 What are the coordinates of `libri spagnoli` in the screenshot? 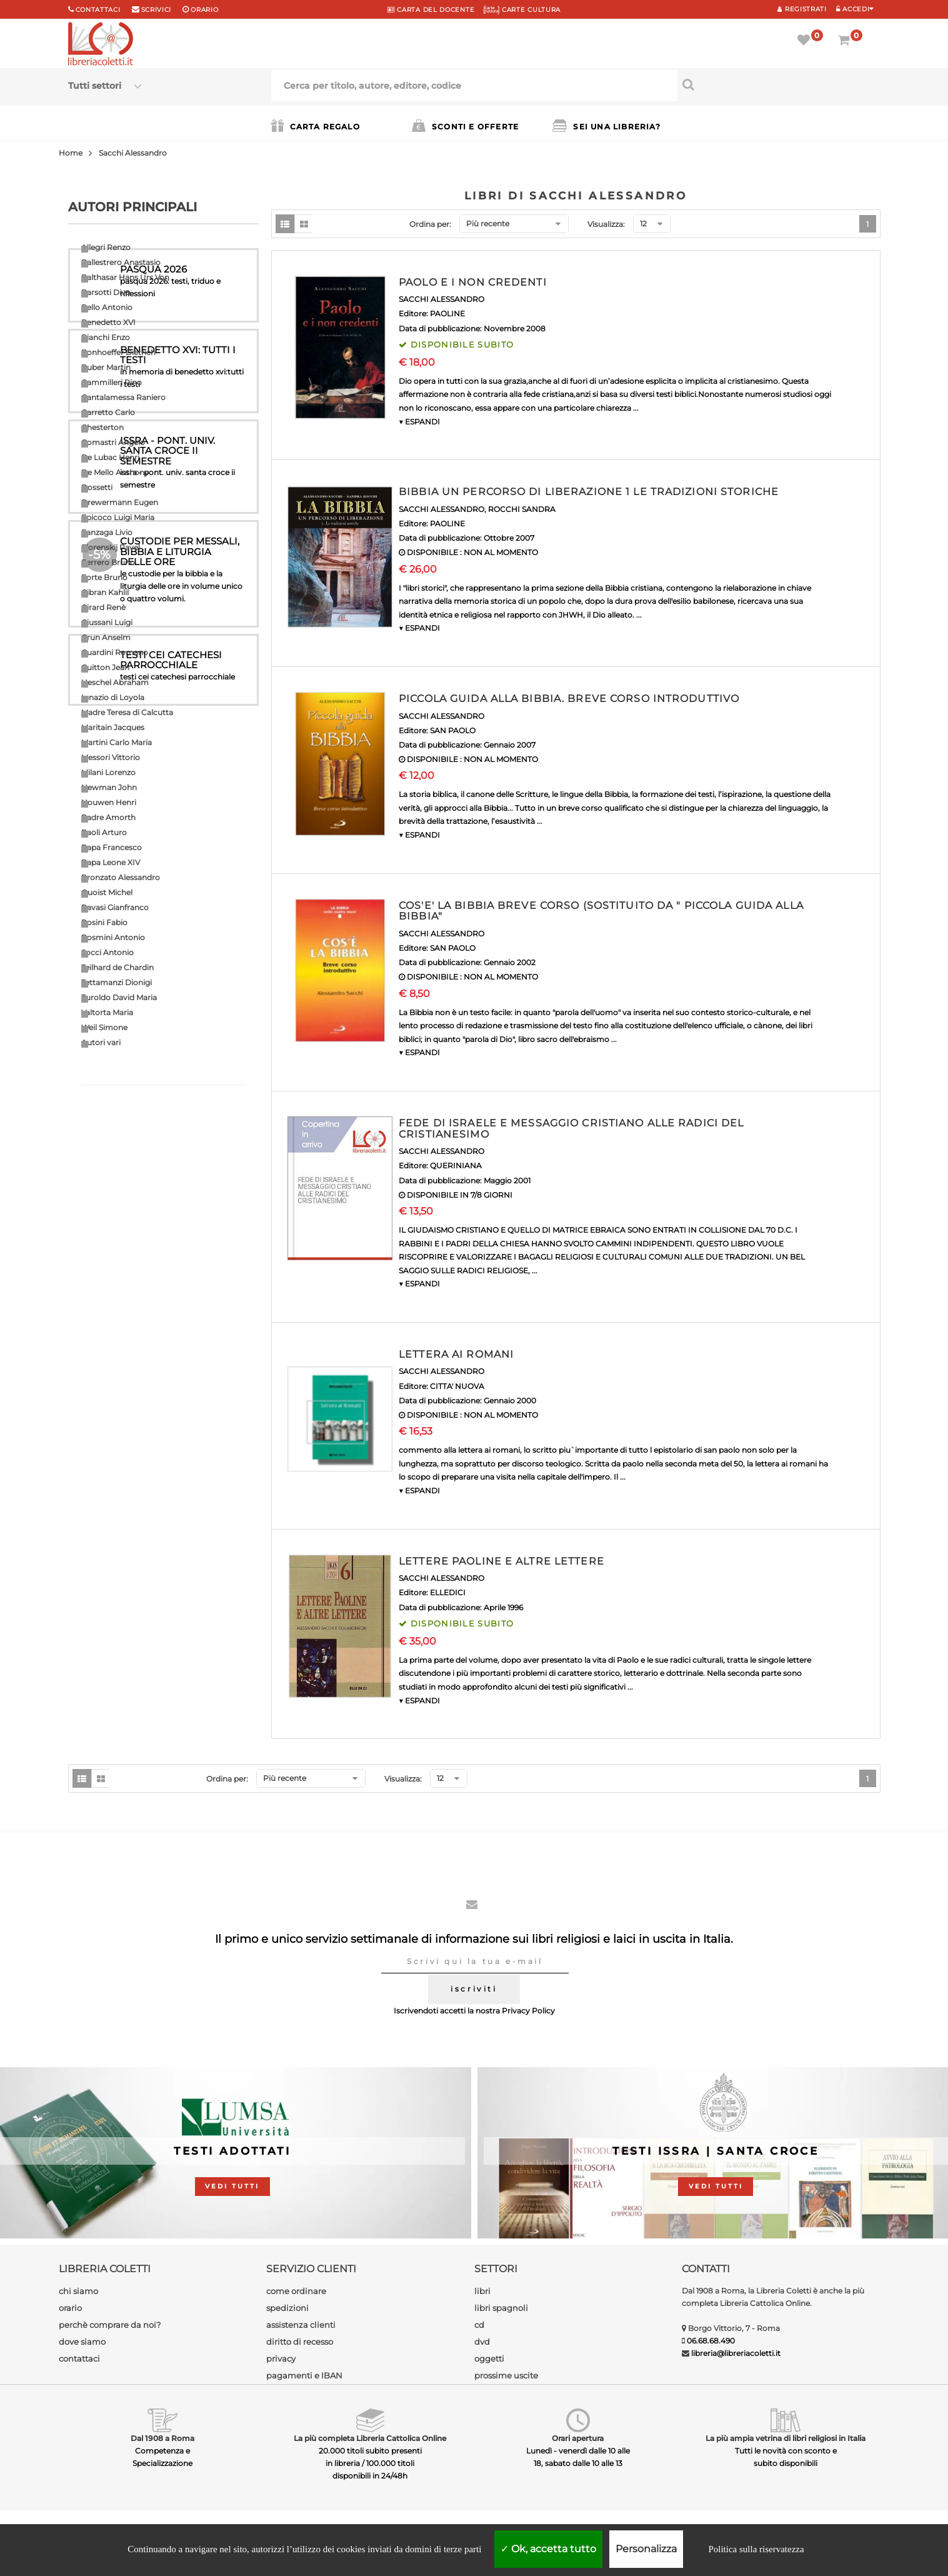 It's located at (501, 2308).